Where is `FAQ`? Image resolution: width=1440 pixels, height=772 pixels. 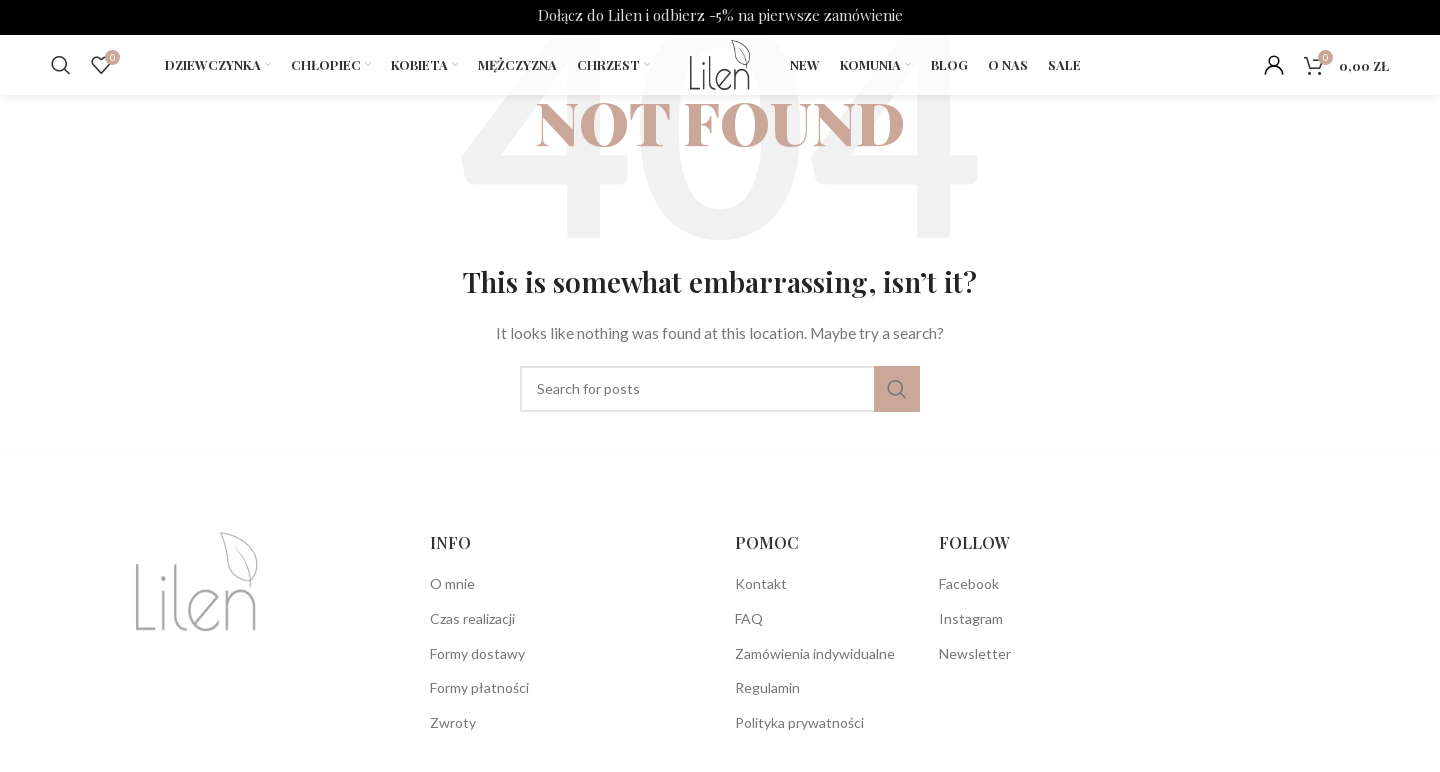 FAQ is located at coordinates (749, 618).